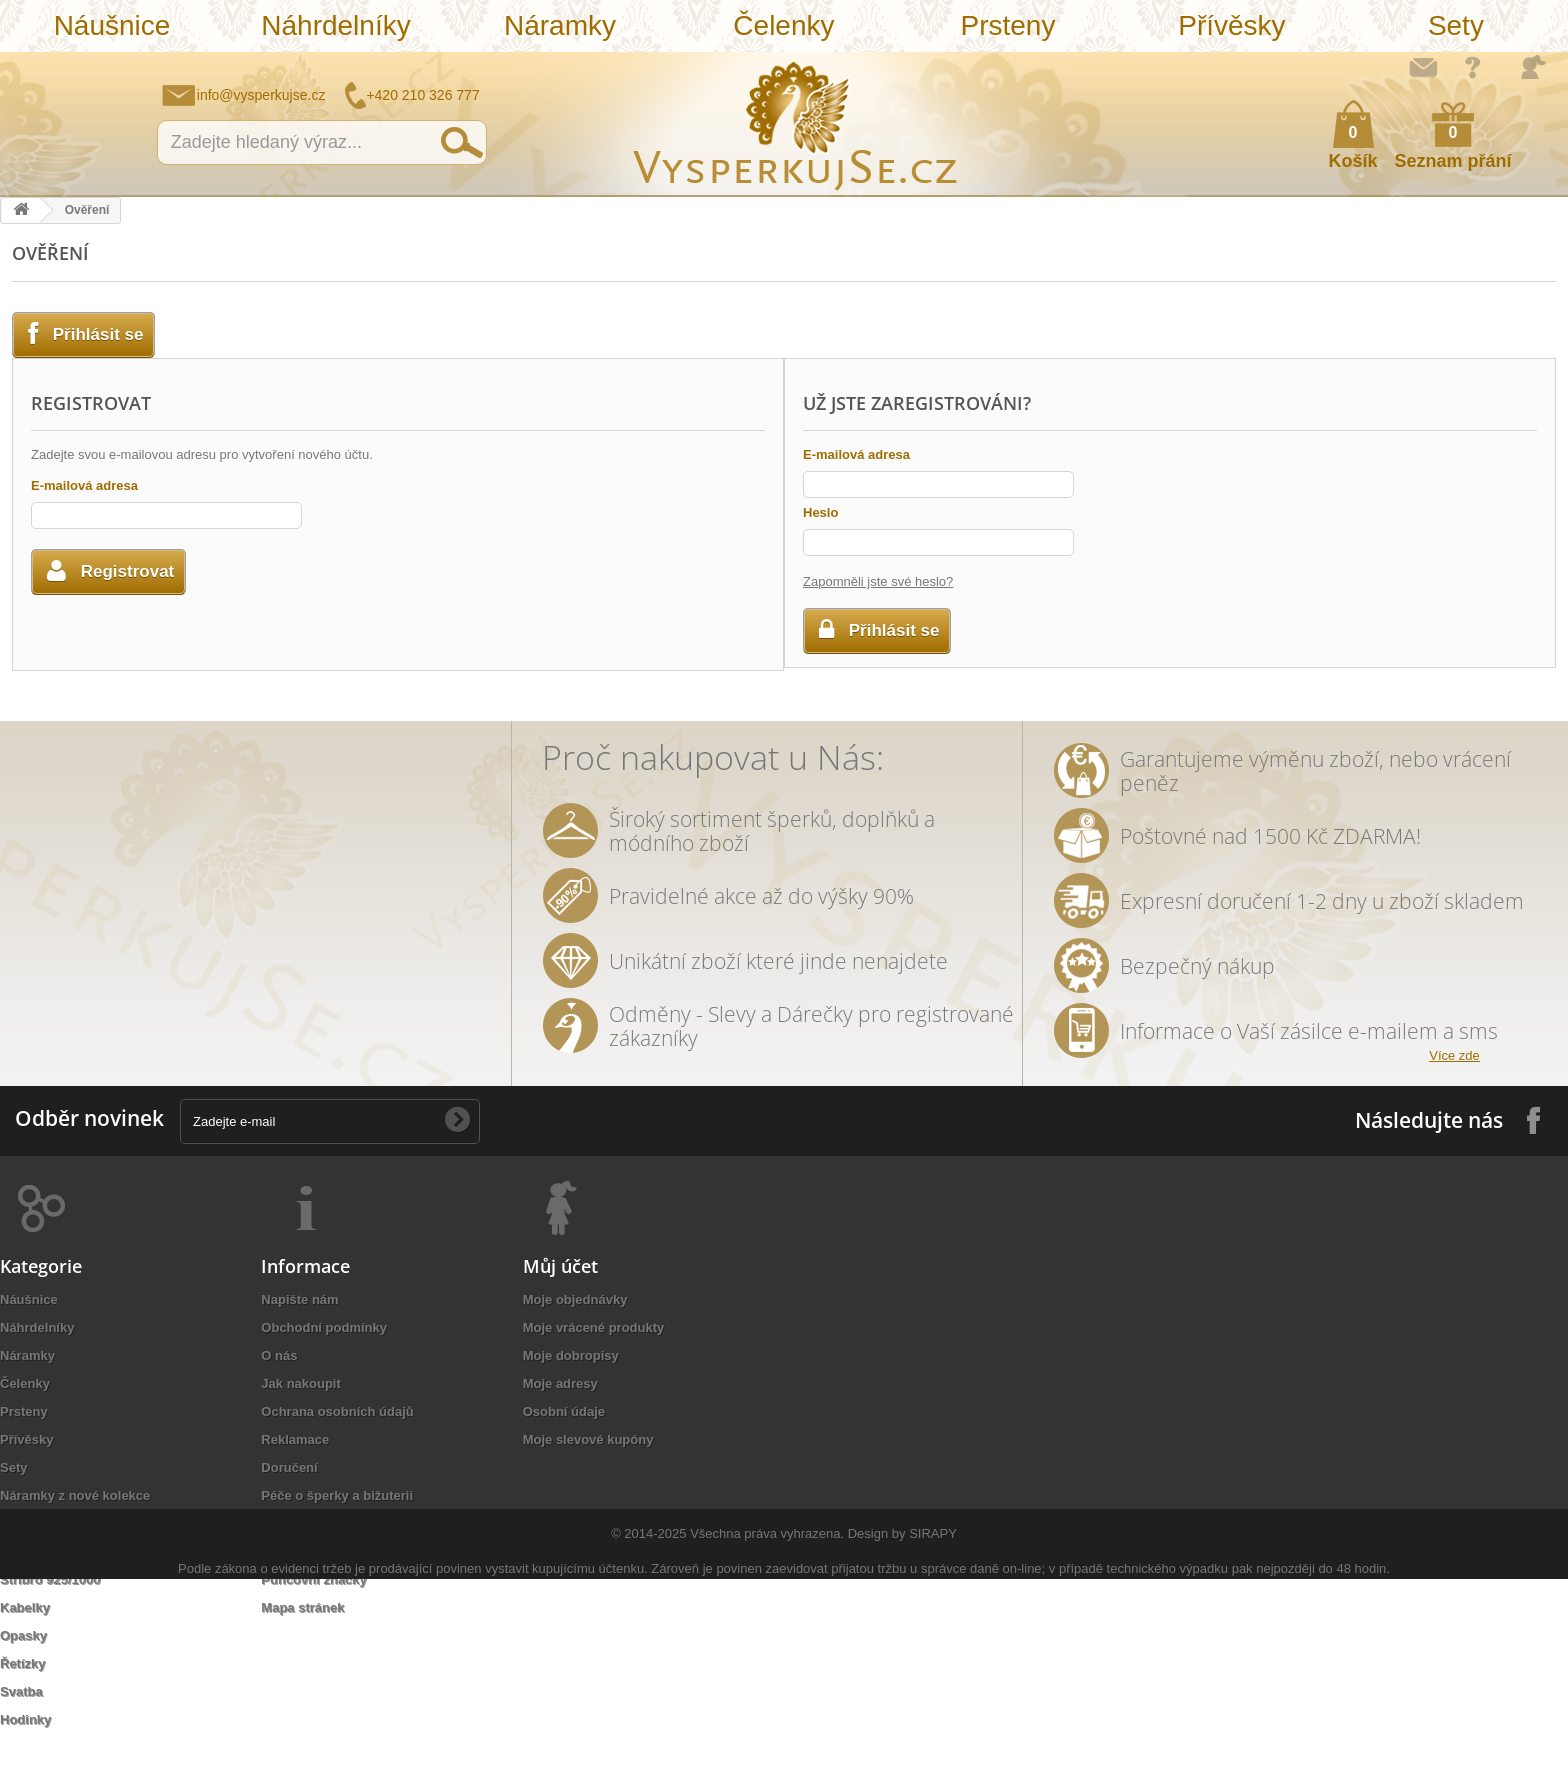  What do you see at coordinates (23, 1635) in the screenshot?
I see `Opasky` at bounding box center [23, 1635].